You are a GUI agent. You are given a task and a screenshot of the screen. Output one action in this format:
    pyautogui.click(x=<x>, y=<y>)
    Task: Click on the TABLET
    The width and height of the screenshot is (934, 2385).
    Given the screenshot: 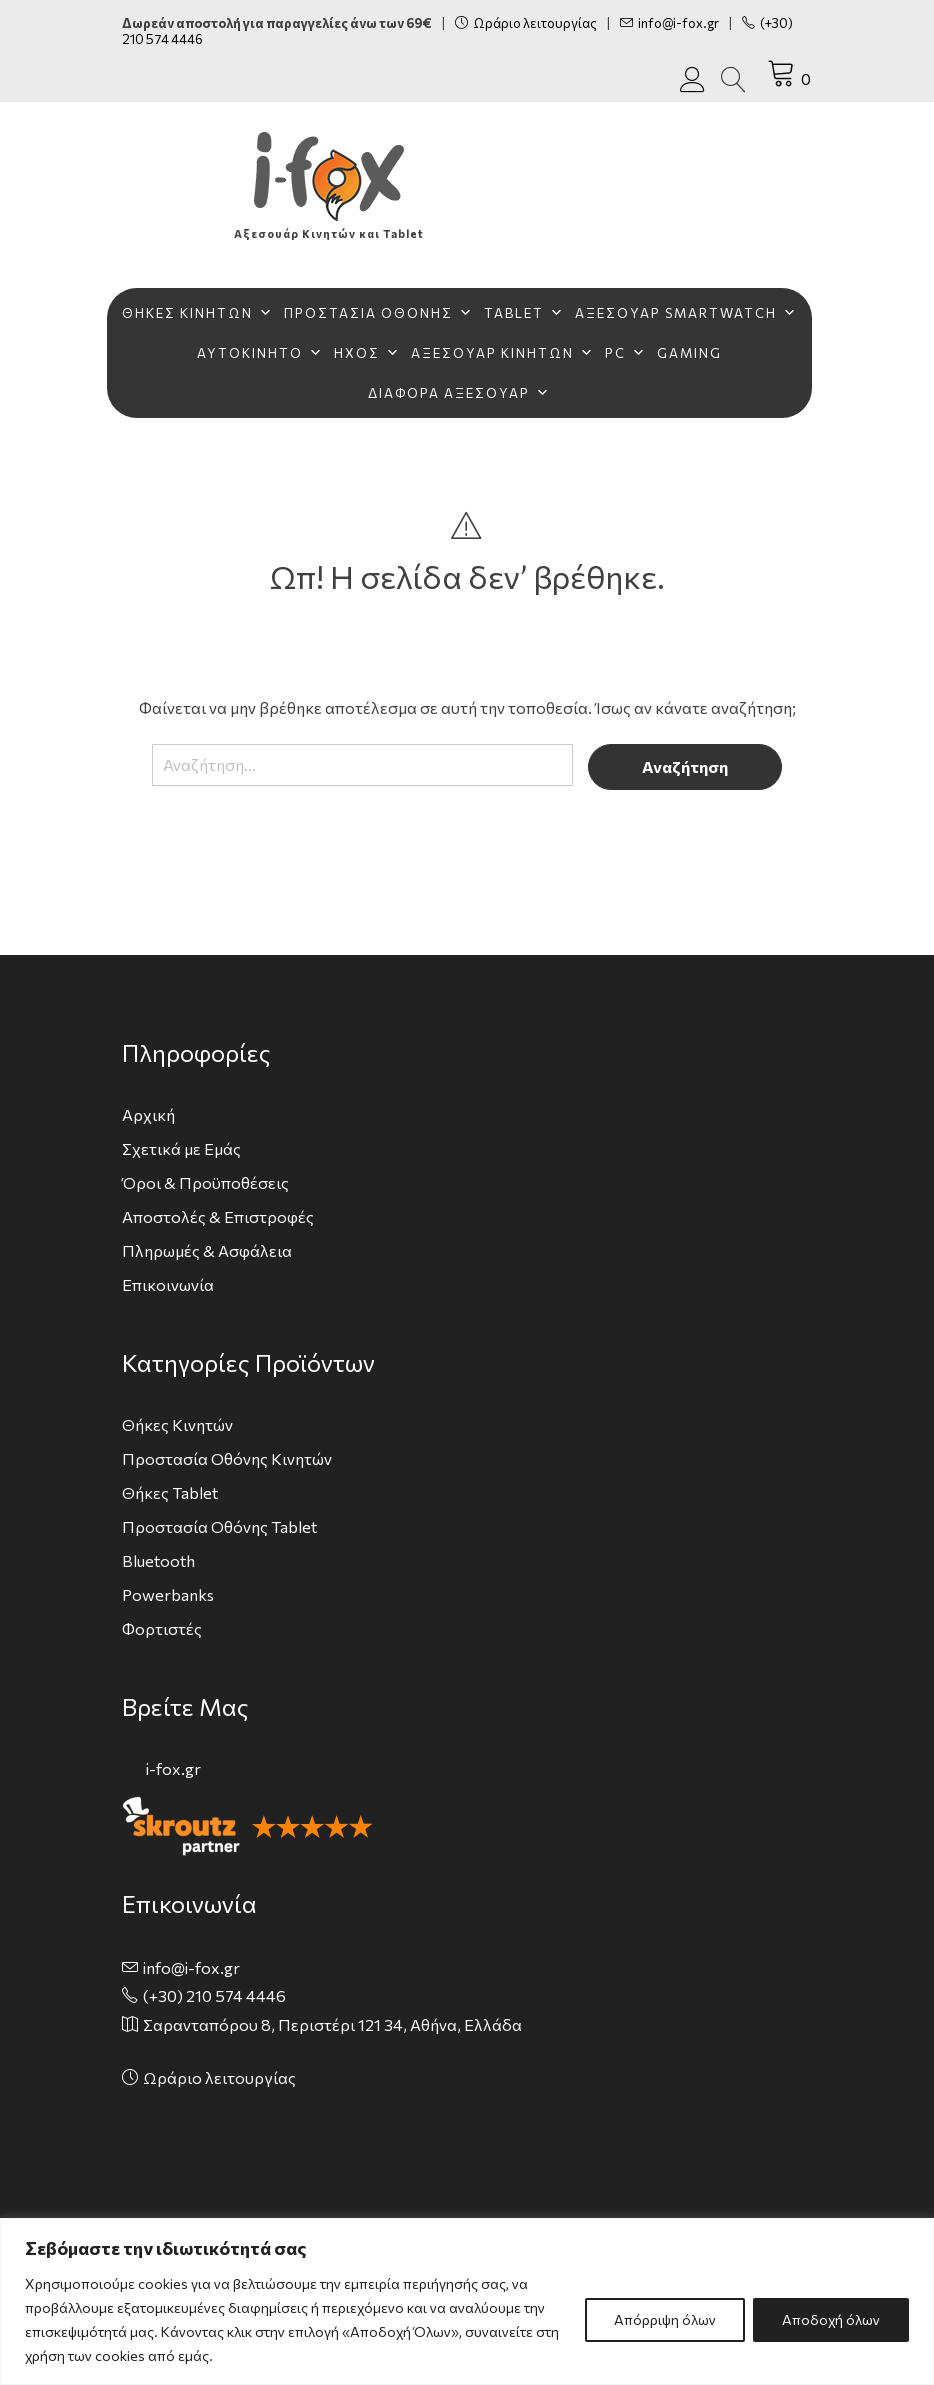 What is the action you would take?
    pyautogui.click(x=524, y=313)
    